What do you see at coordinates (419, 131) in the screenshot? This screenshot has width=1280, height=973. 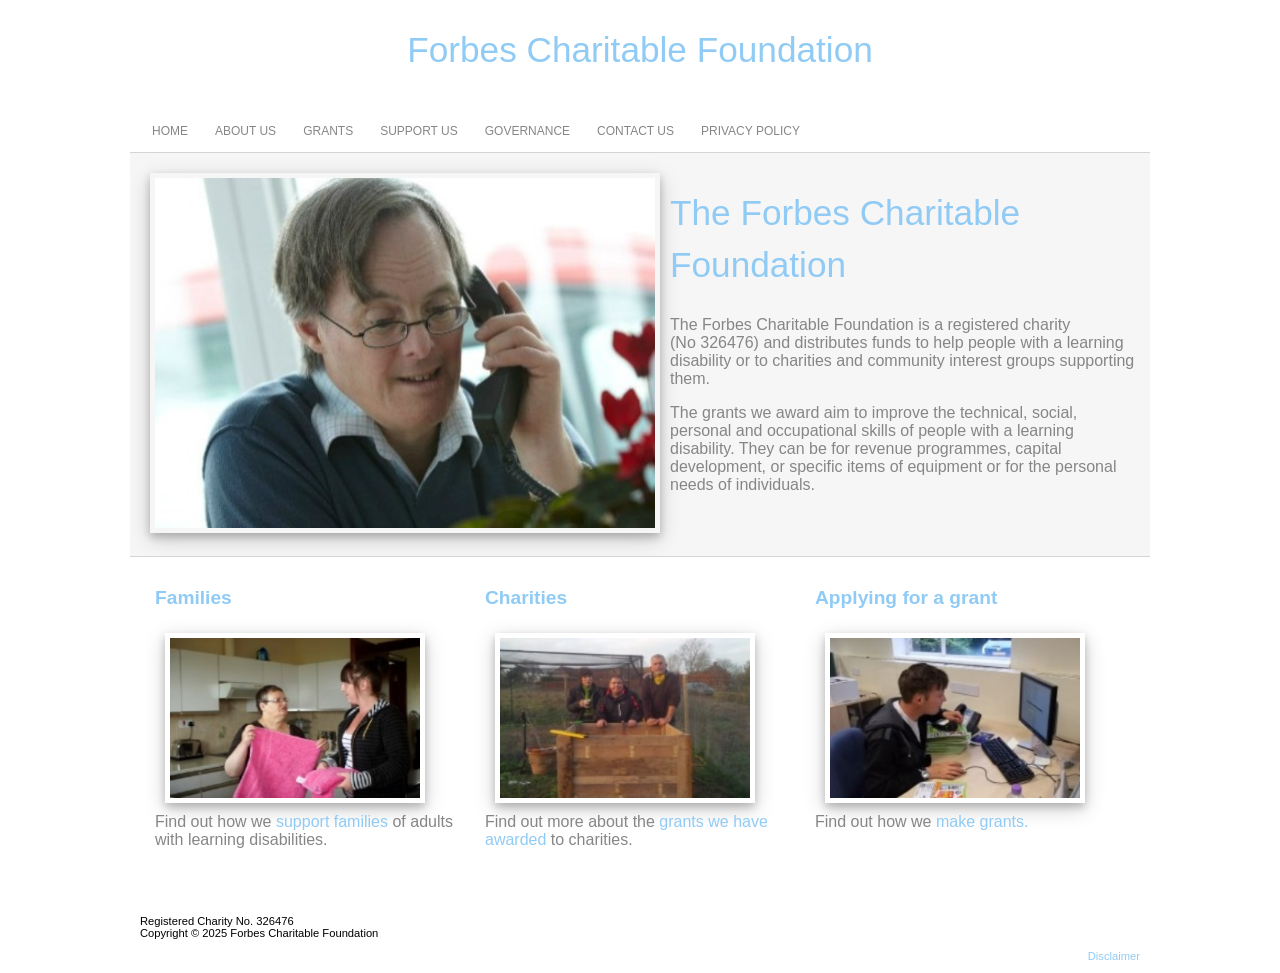 I see `SUPPORT US` at bounding box center [419, 131].